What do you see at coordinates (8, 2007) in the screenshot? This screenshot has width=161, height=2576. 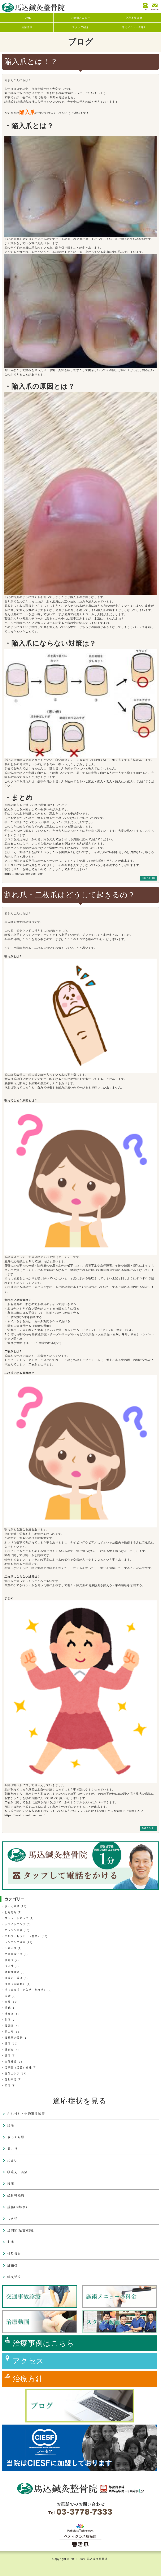 I see `睡眠` at bounding box center [8, 2007].